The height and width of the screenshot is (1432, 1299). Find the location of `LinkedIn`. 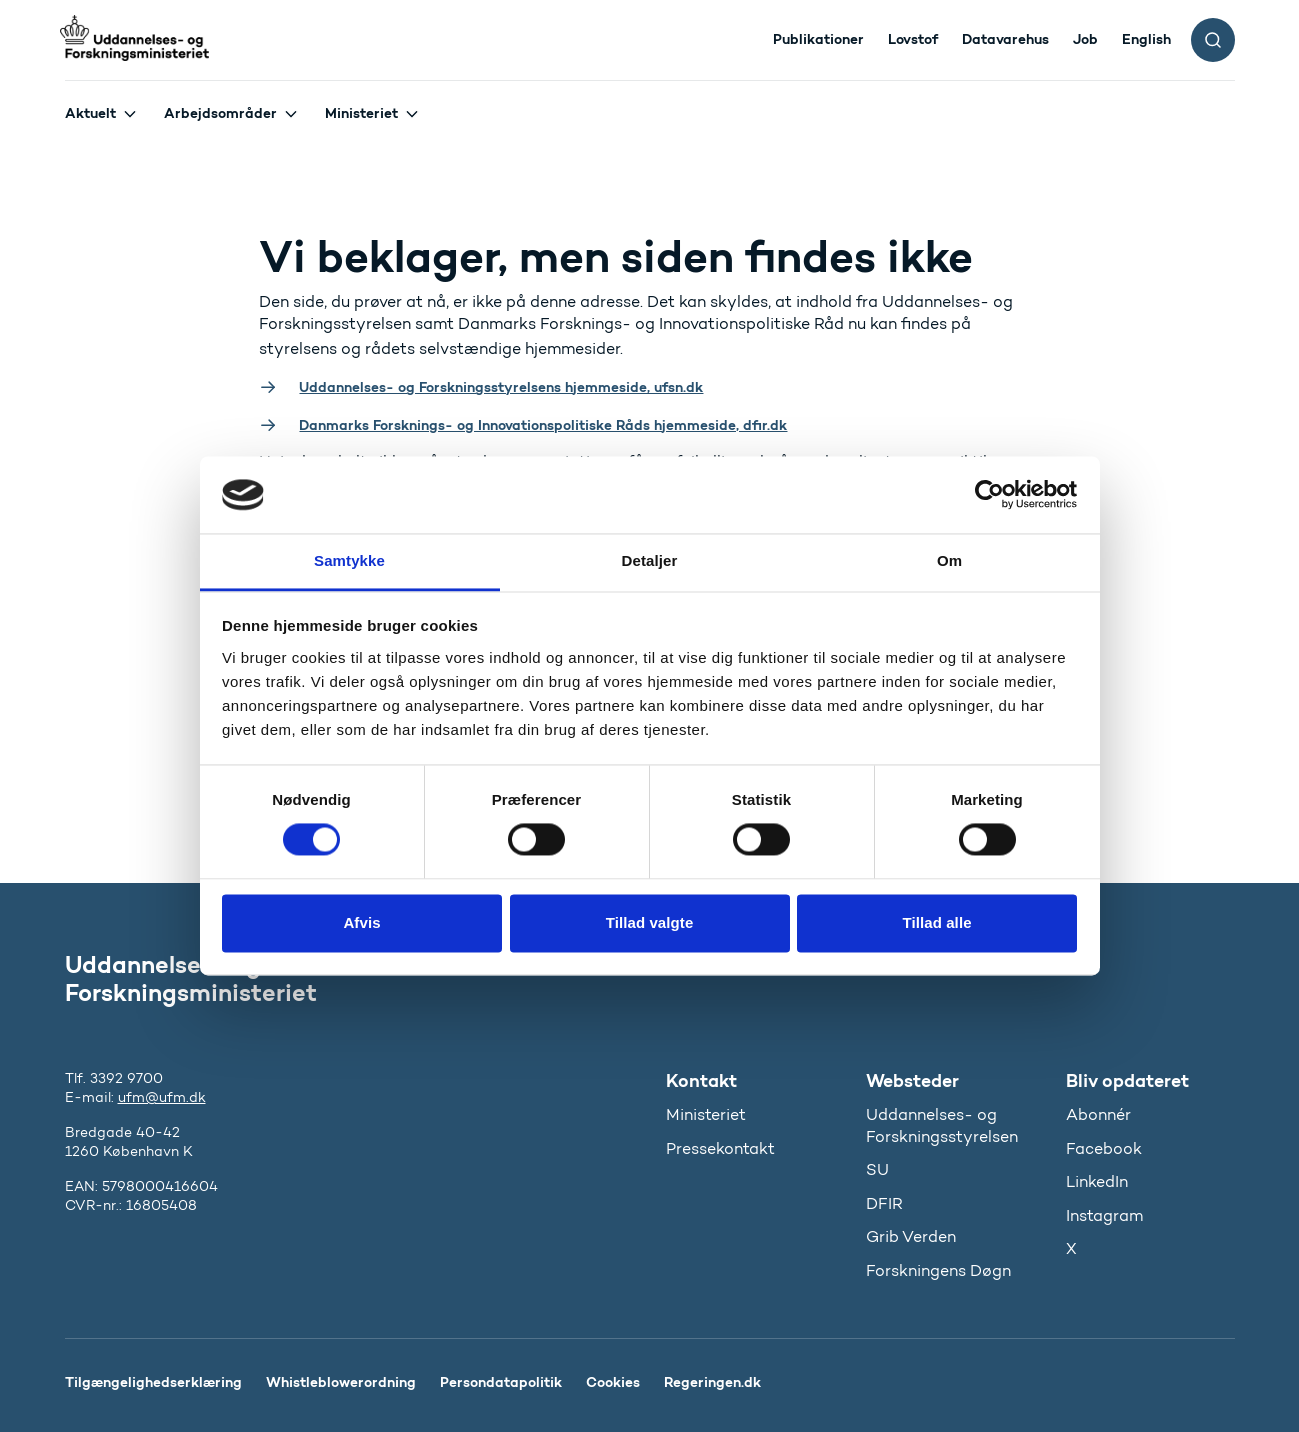

LinkedIn is located at coordinates (1097, 1181).